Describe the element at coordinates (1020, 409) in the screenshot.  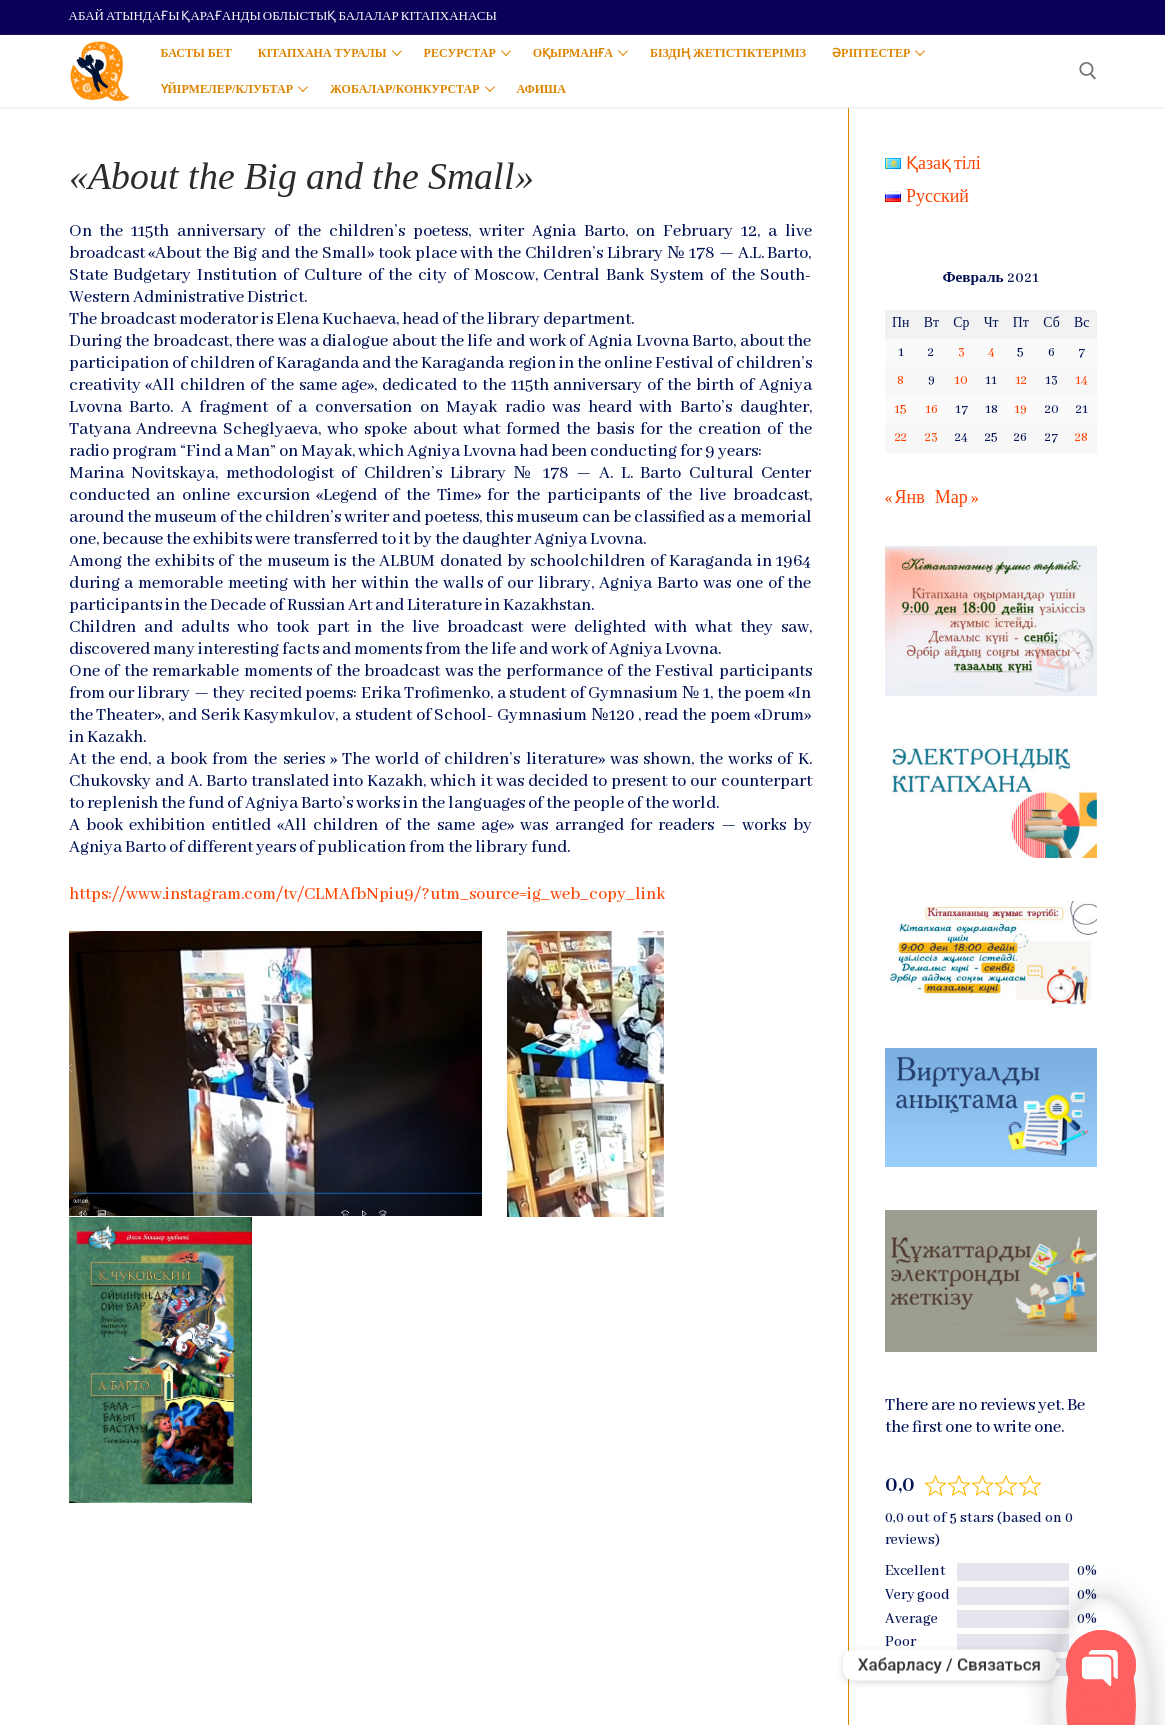
I see `19 [Записи, опубликованные 19.02.2021]` at that location.